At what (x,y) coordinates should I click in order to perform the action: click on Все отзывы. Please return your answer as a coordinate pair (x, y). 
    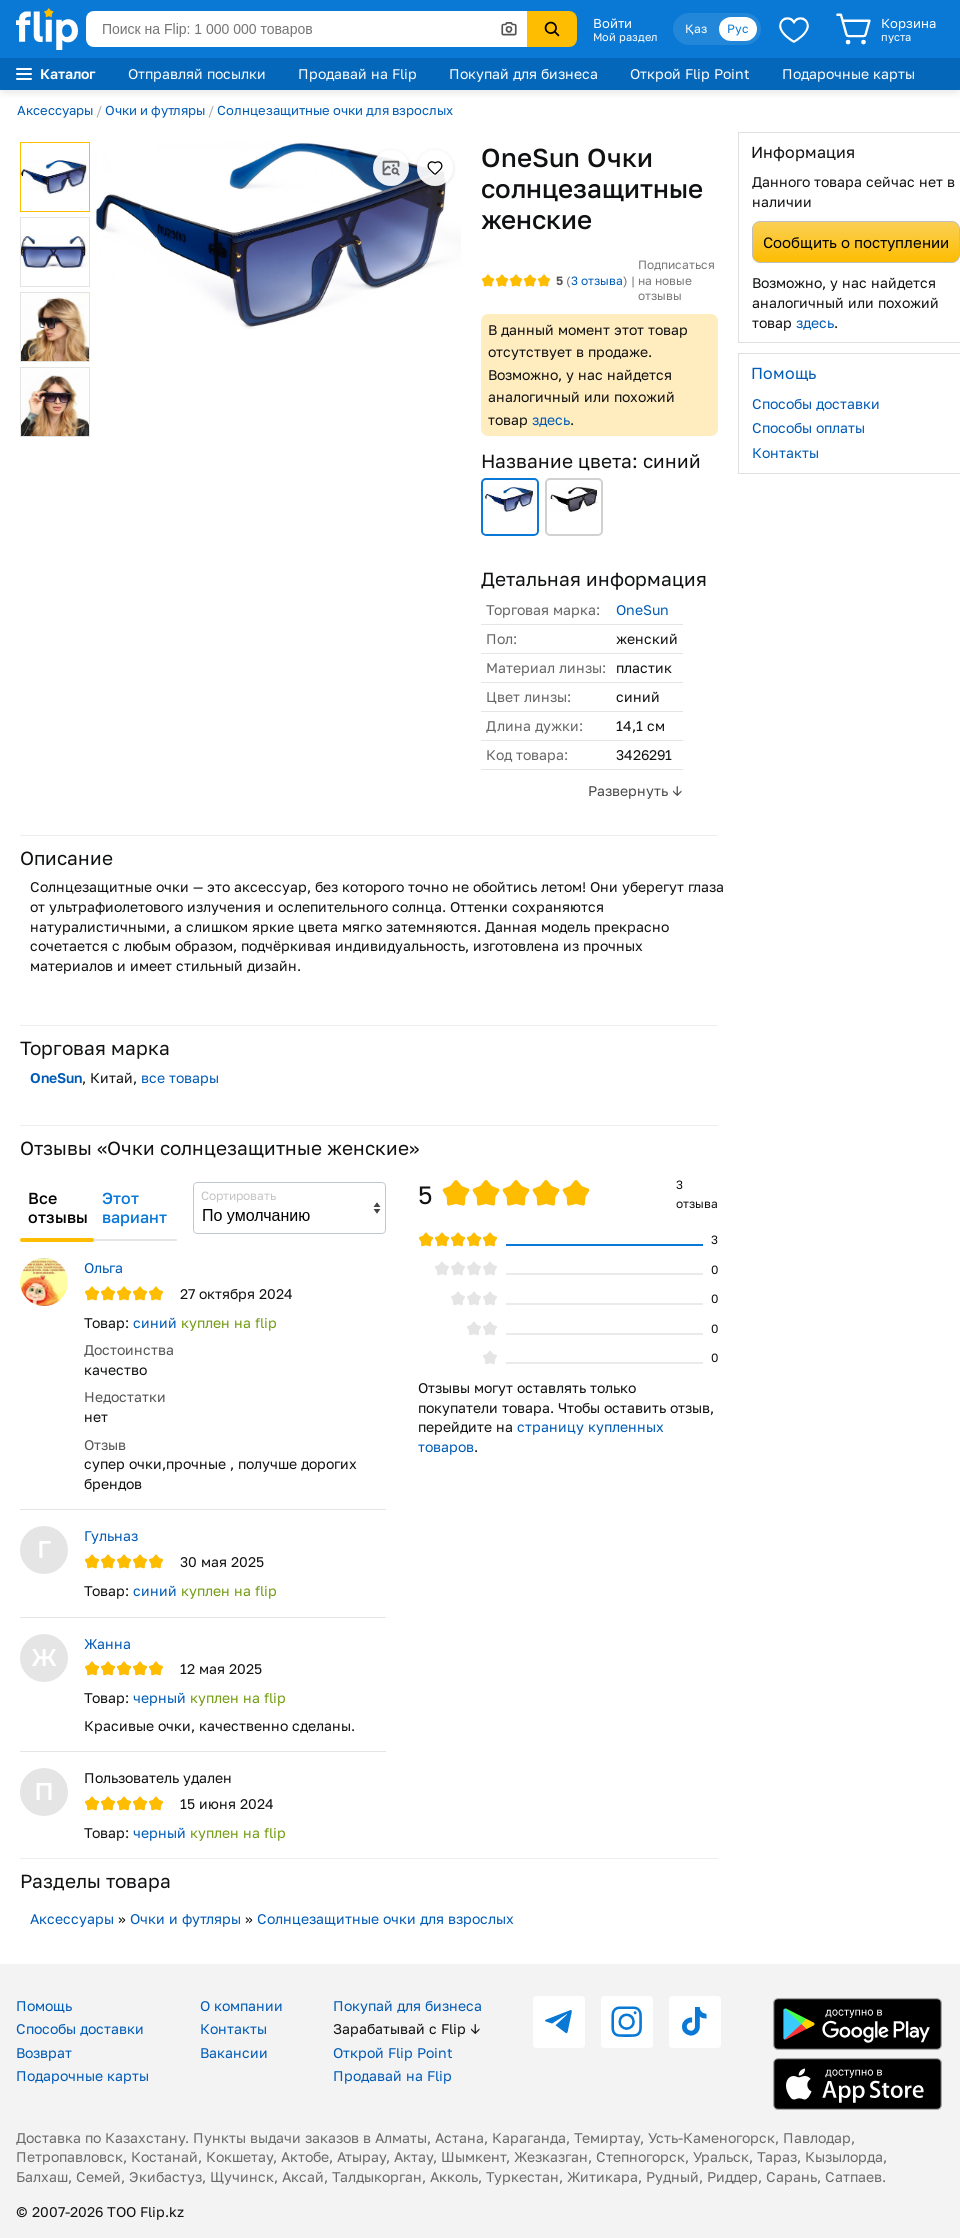
    Looking at the image, I should click on (58, 1208).